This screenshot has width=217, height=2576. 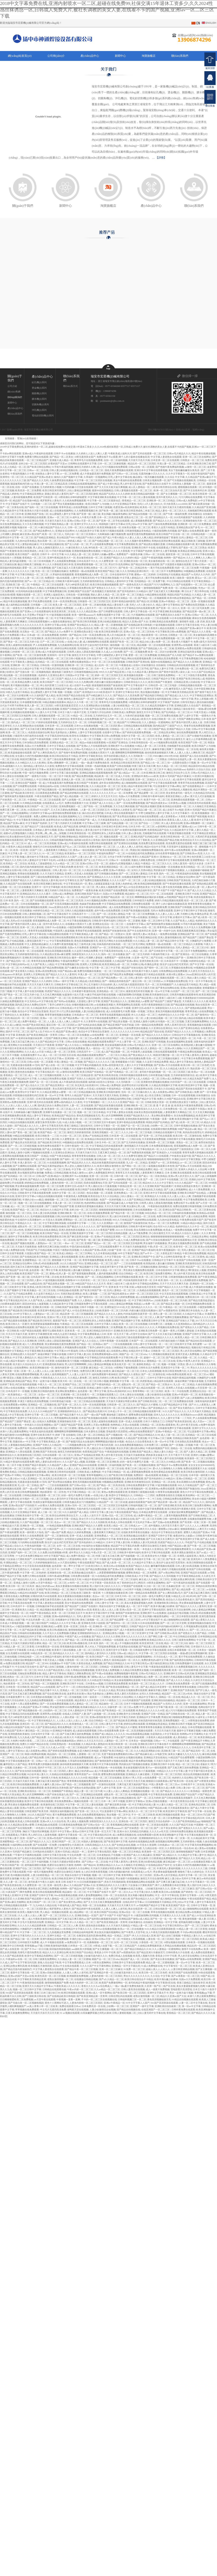 What do you see at coordinates (132, 591) in the screenshot?
I see `国产亚州色婷婷久久99精品91` at bounding box center [132, 591].